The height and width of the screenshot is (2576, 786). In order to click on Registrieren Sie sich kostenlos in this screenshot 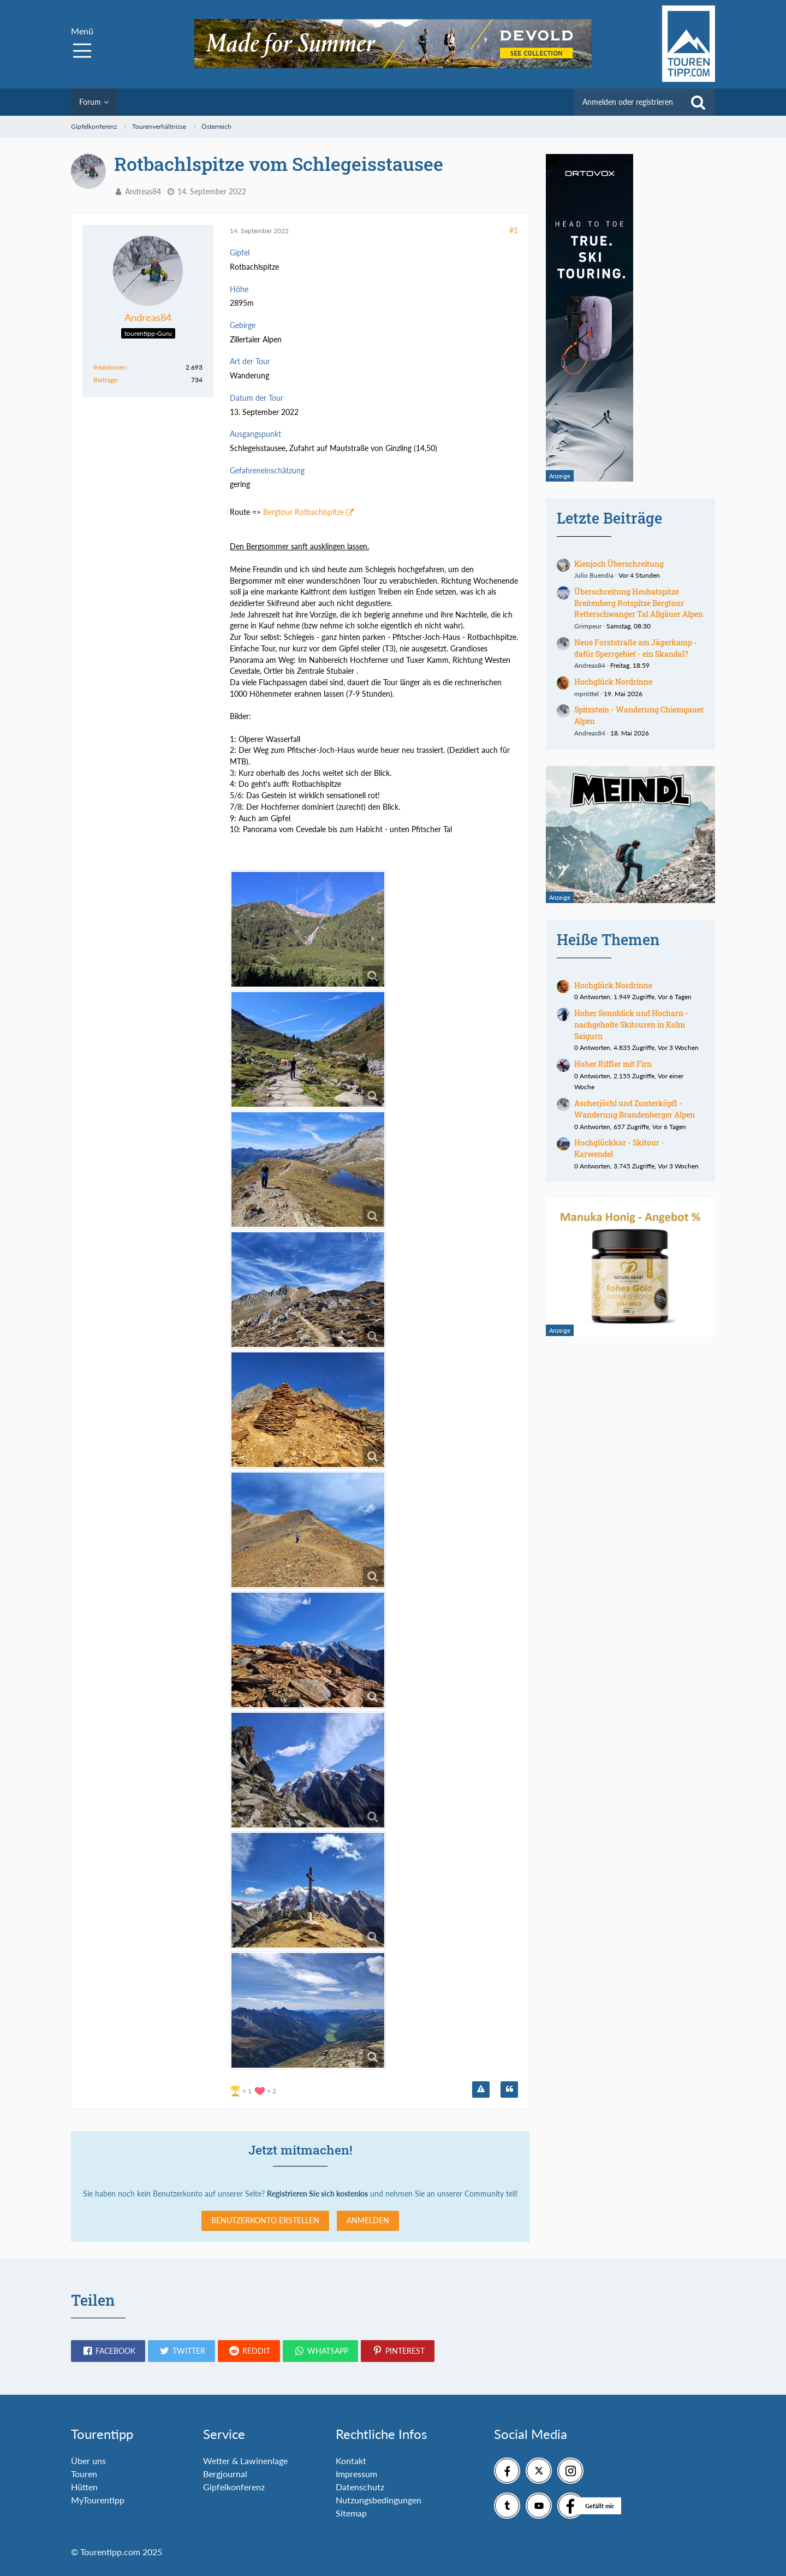, I will do `click(317, 2193)`.